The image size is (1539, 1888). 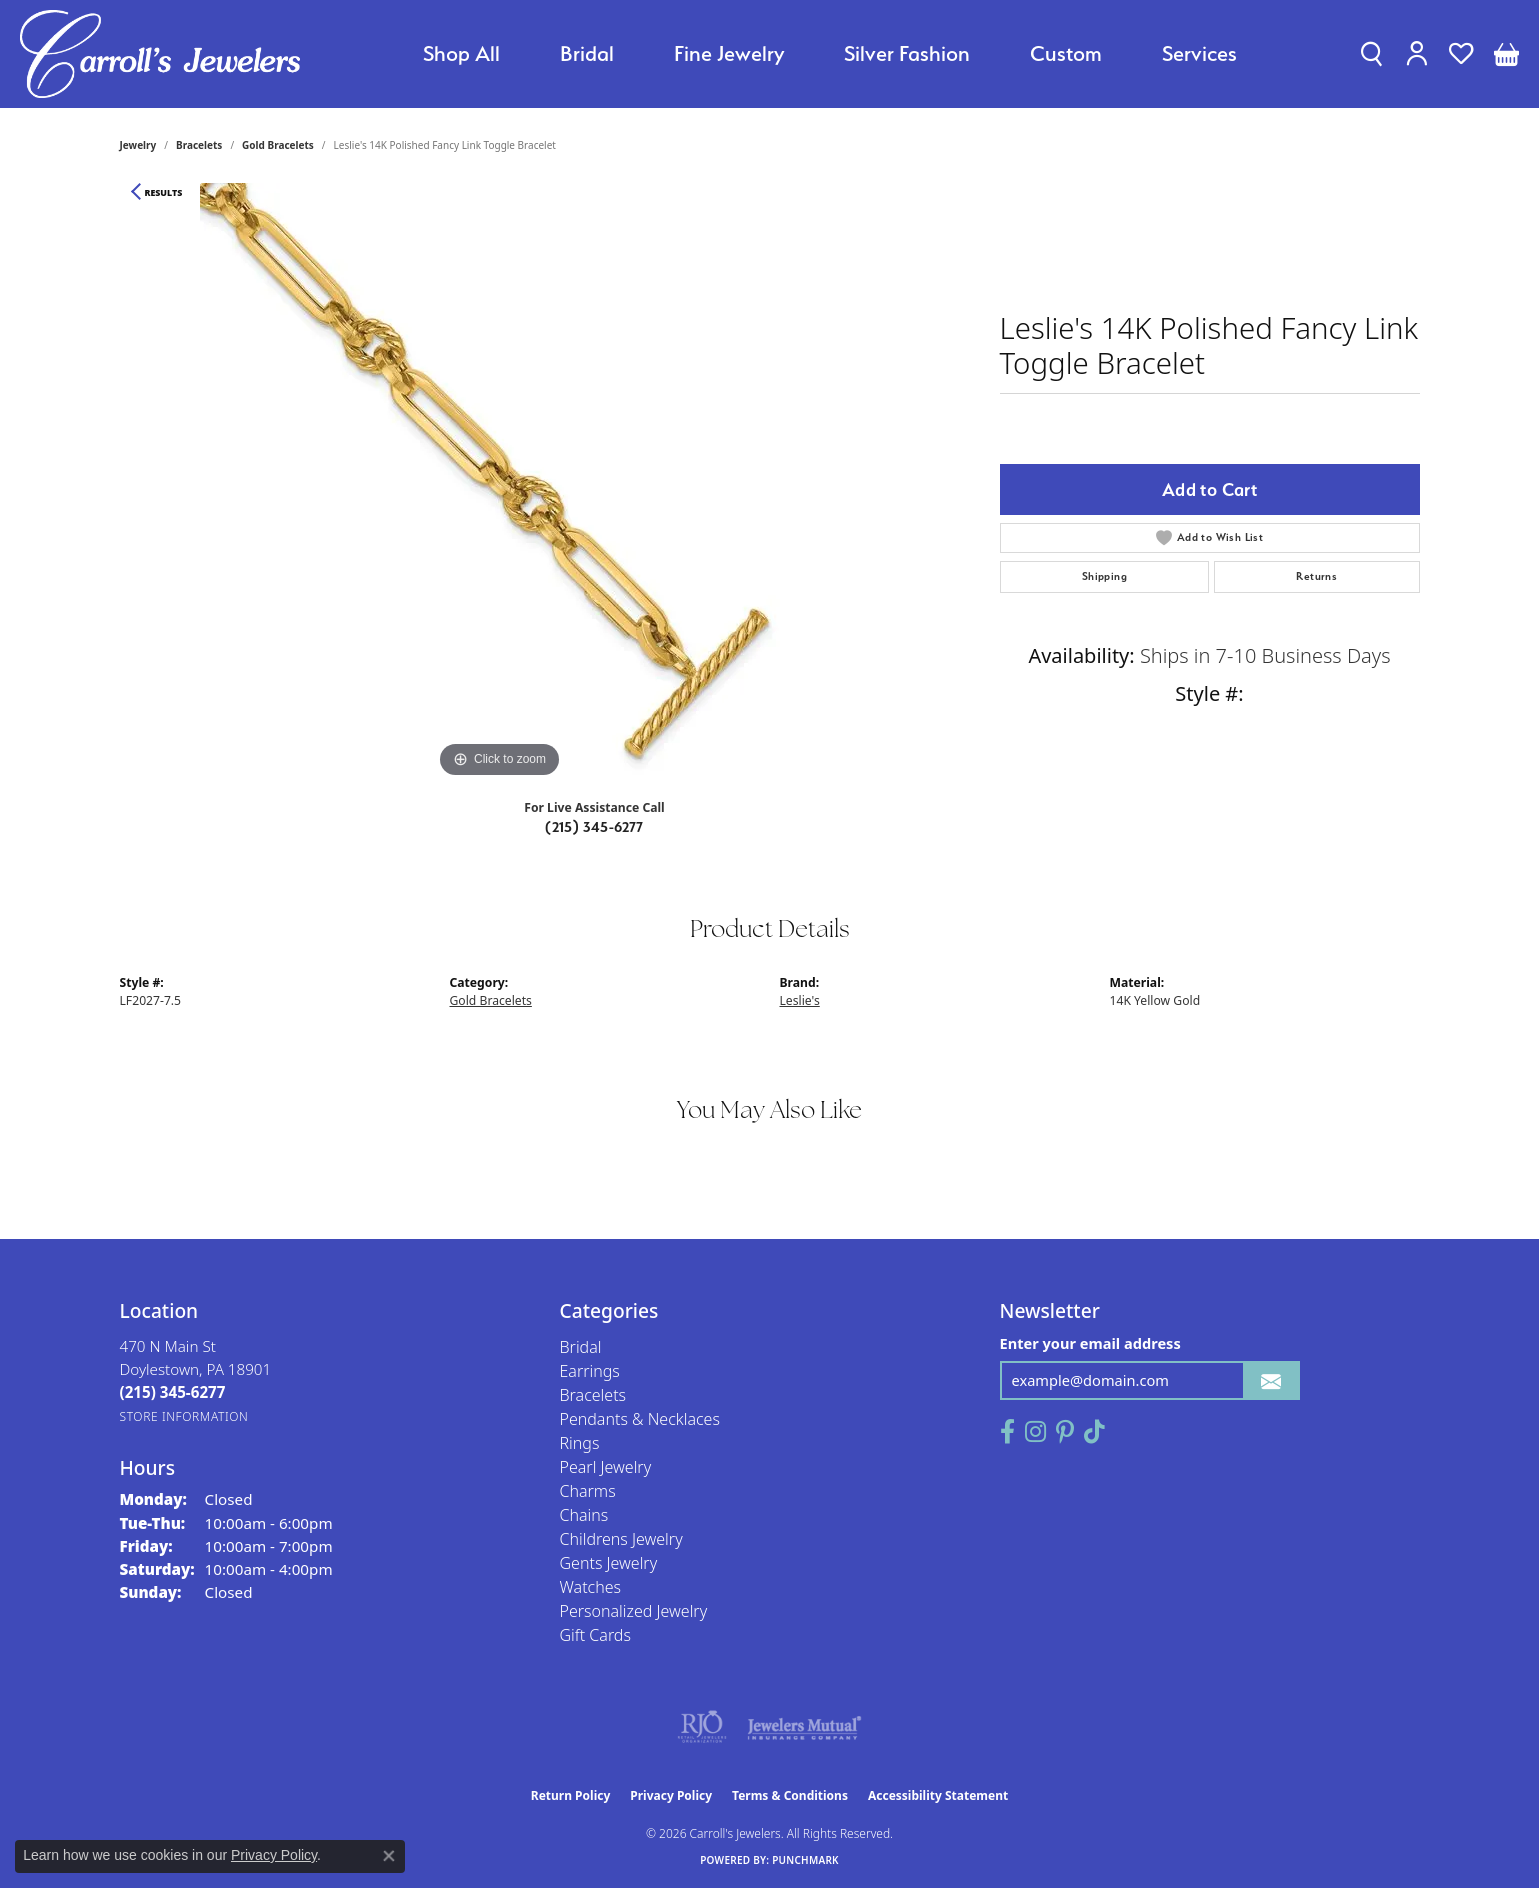 What do you see at coordinates (587, 53) in the screenshot?
I see `Bridal` at bounding box center [587, 53].